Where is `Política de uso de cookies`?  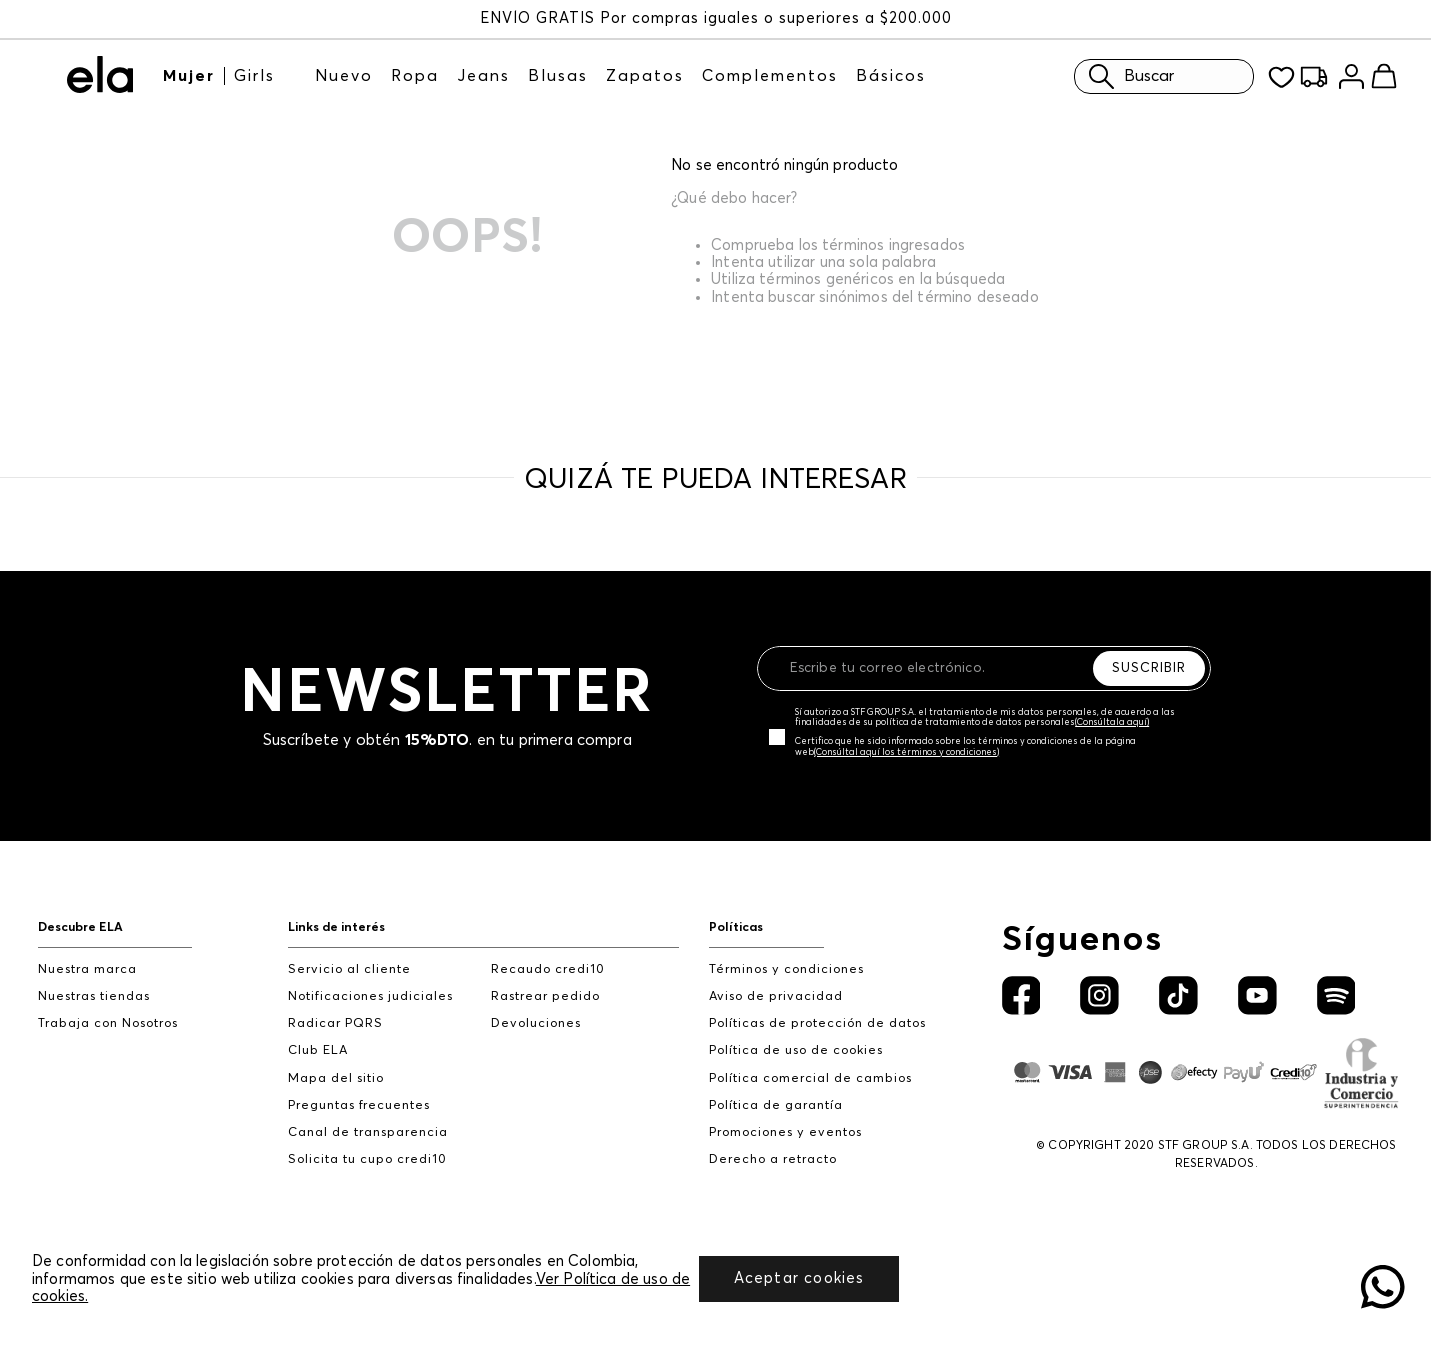 Política de uso de cookies is located at coordinates (796, 1050).